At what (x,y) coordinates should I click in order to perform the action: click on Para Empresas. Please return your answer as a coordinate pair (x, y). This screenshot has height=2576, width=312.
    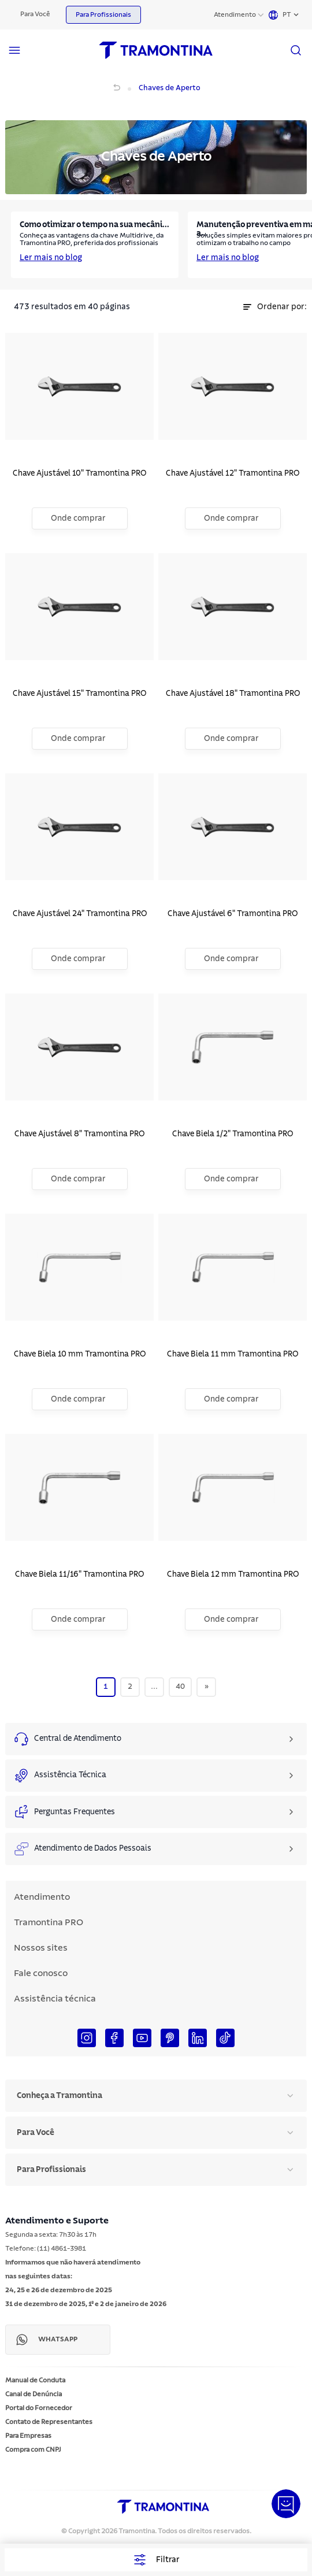
    Looking at the image, I should click on (28, 2435).